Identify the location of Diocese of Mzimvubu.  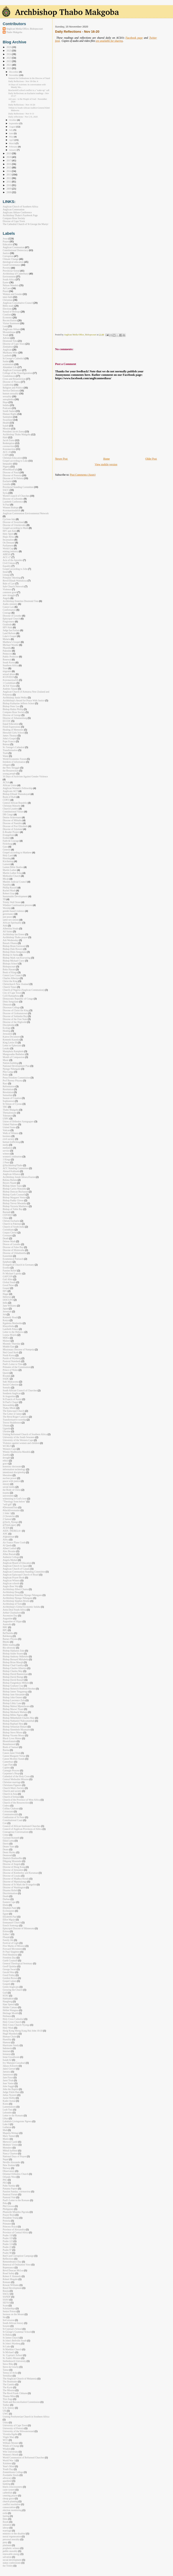
(14, 1250).